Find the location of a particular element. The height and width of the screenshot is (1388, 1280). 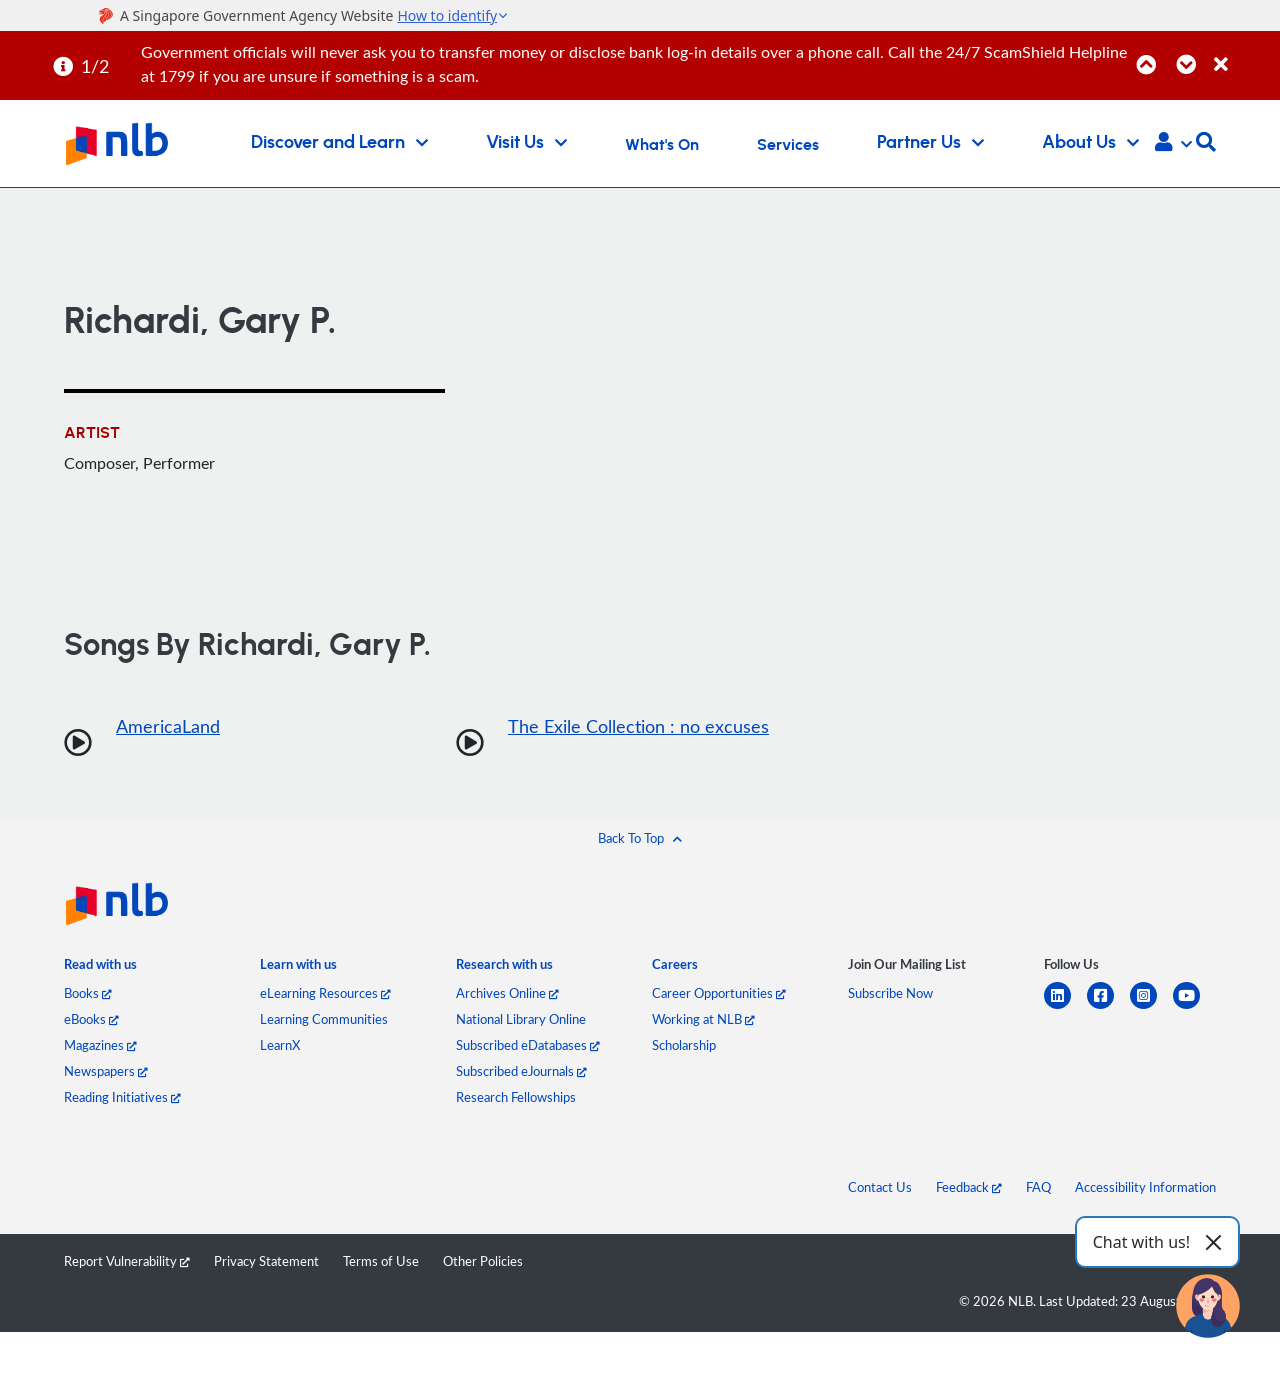

Scholarship is located at coordinates (684, 1045).